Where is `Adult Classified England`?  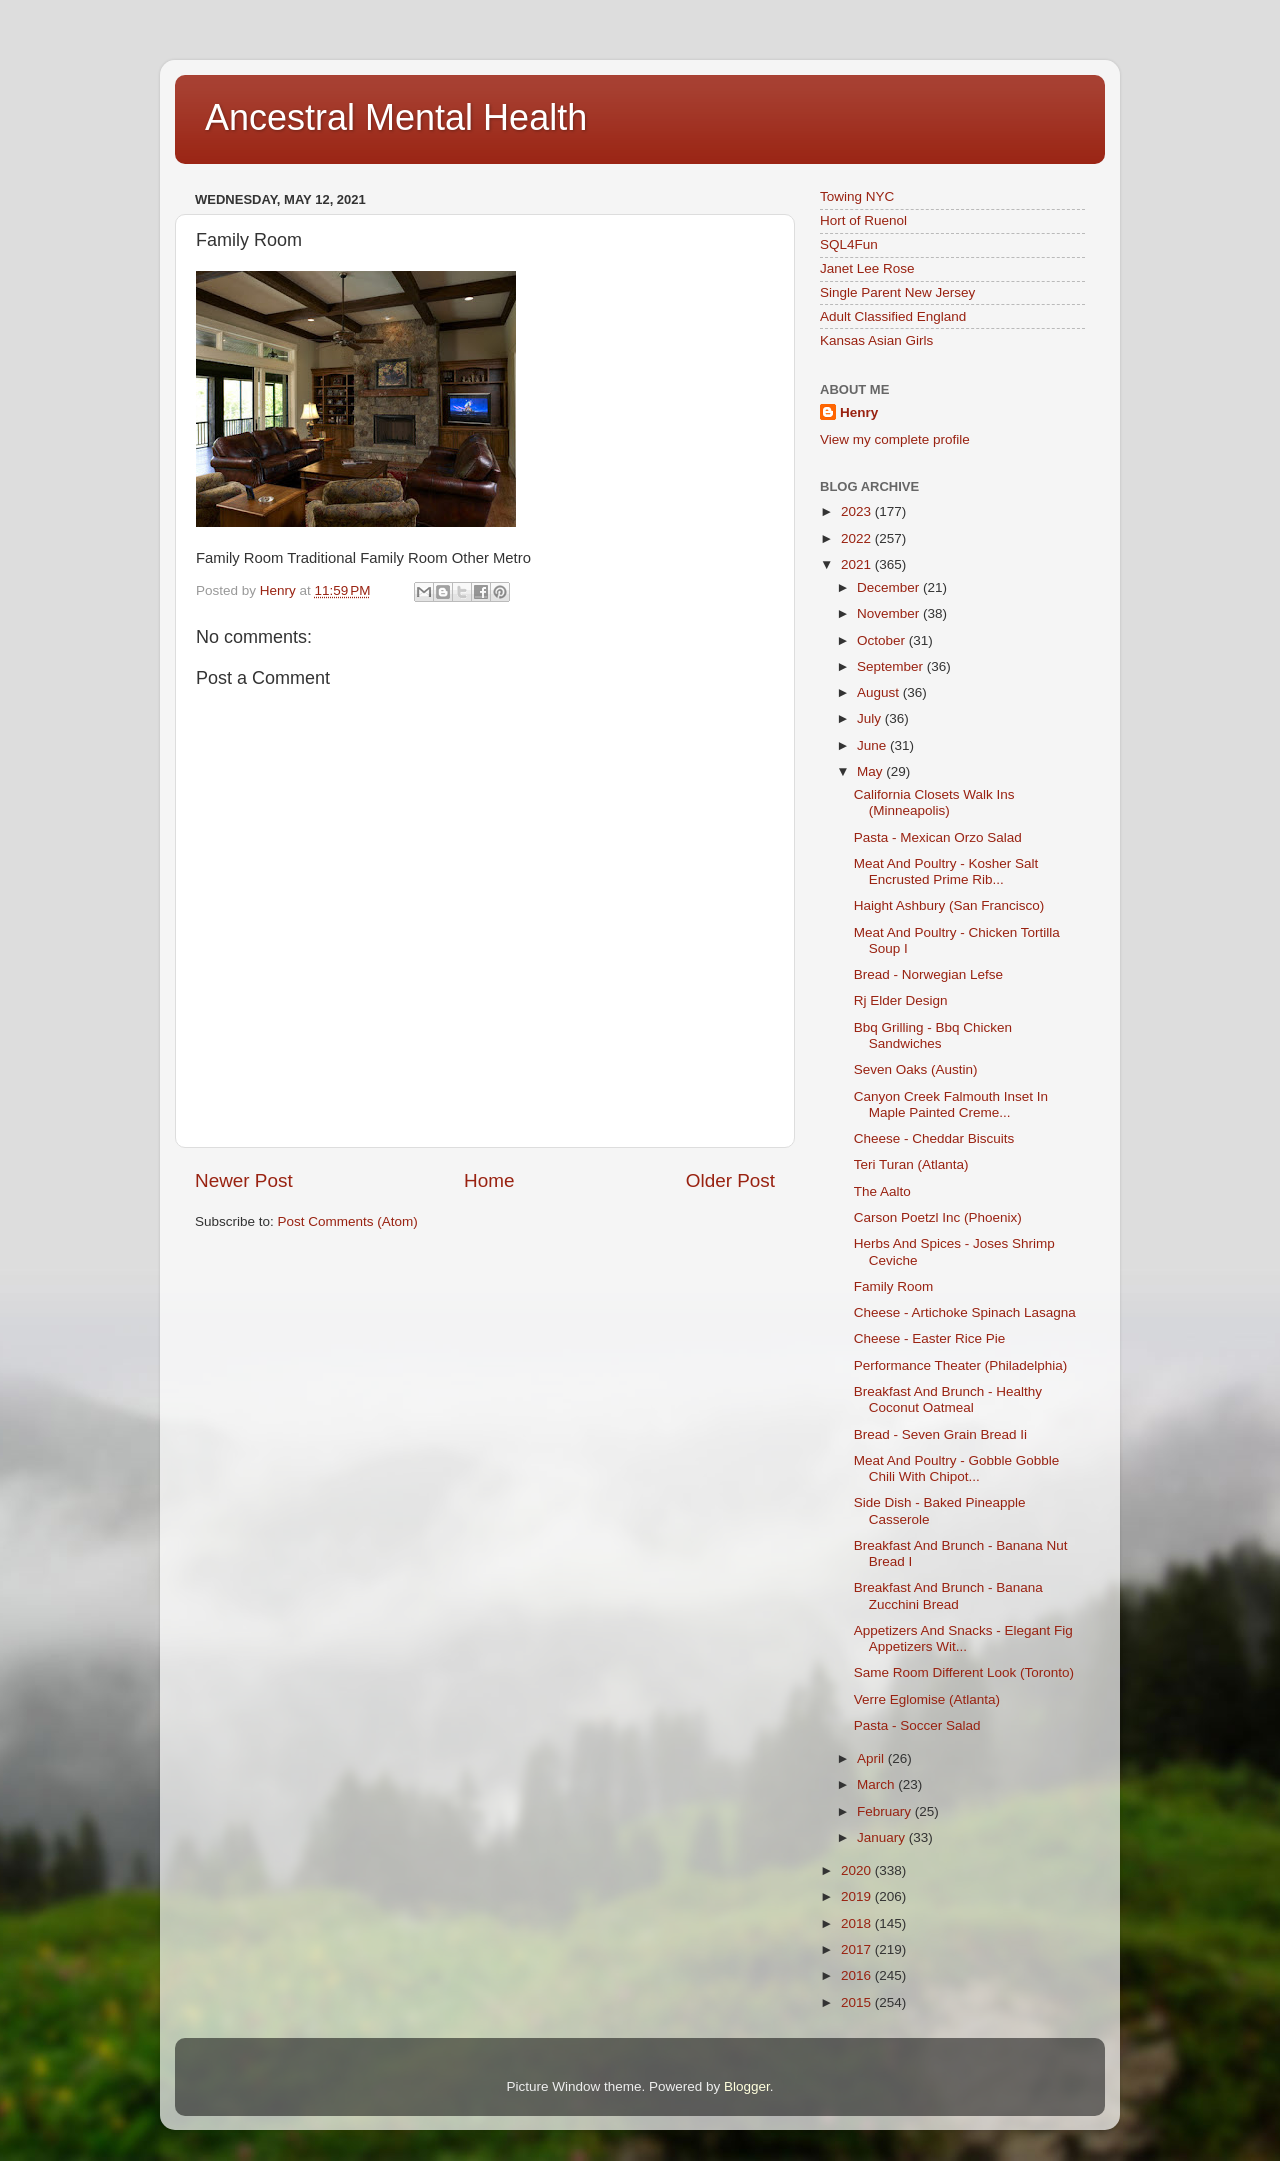
Adult Classified England is located at coordinates (893, 316).